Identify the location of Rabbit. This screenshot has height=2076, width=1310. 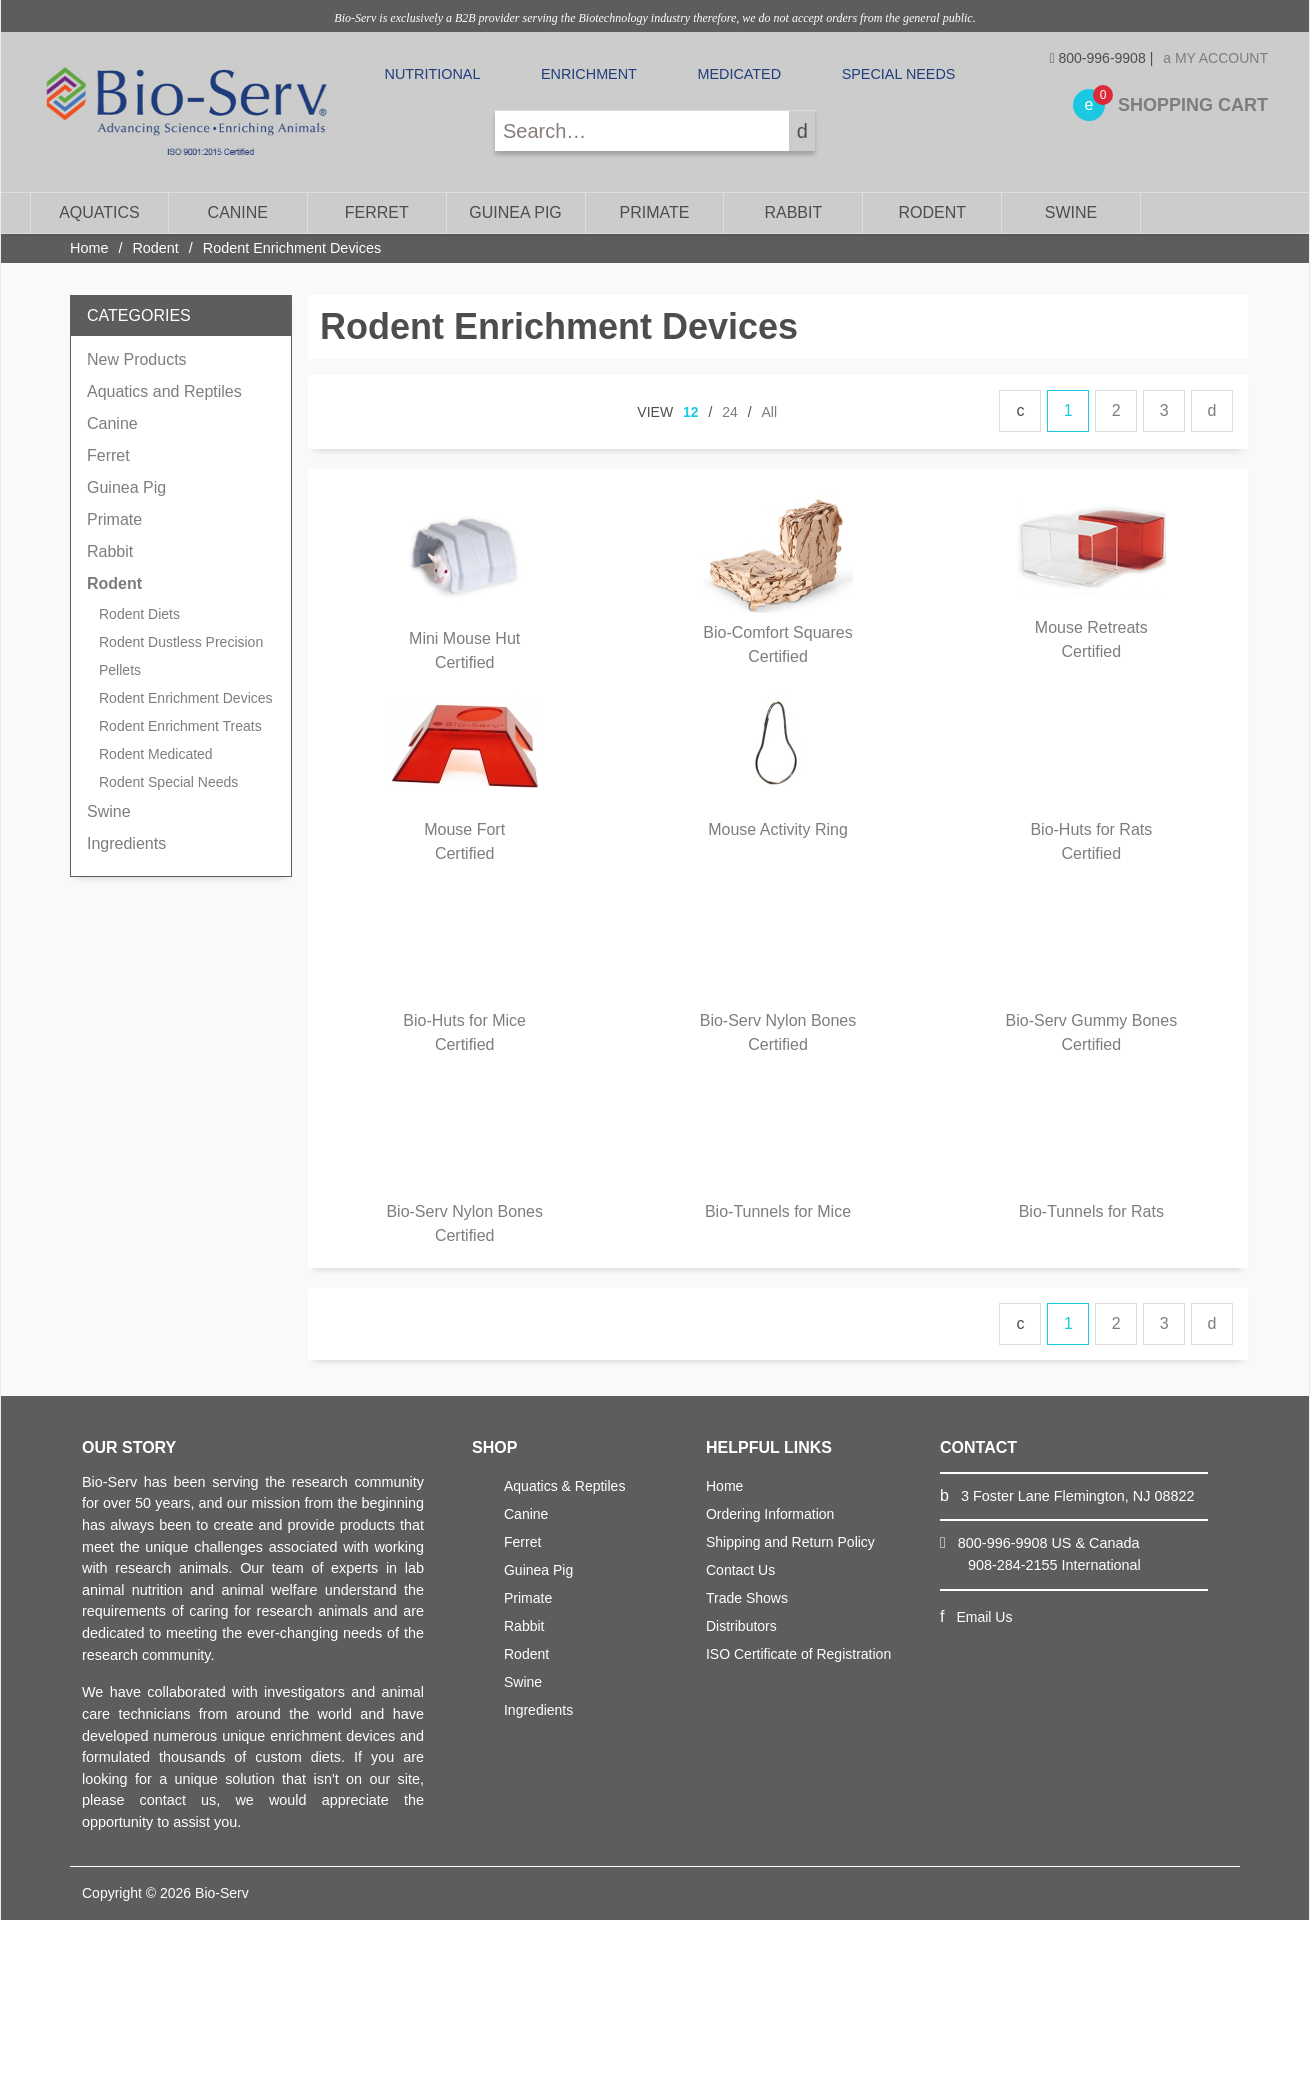
(793, 212).